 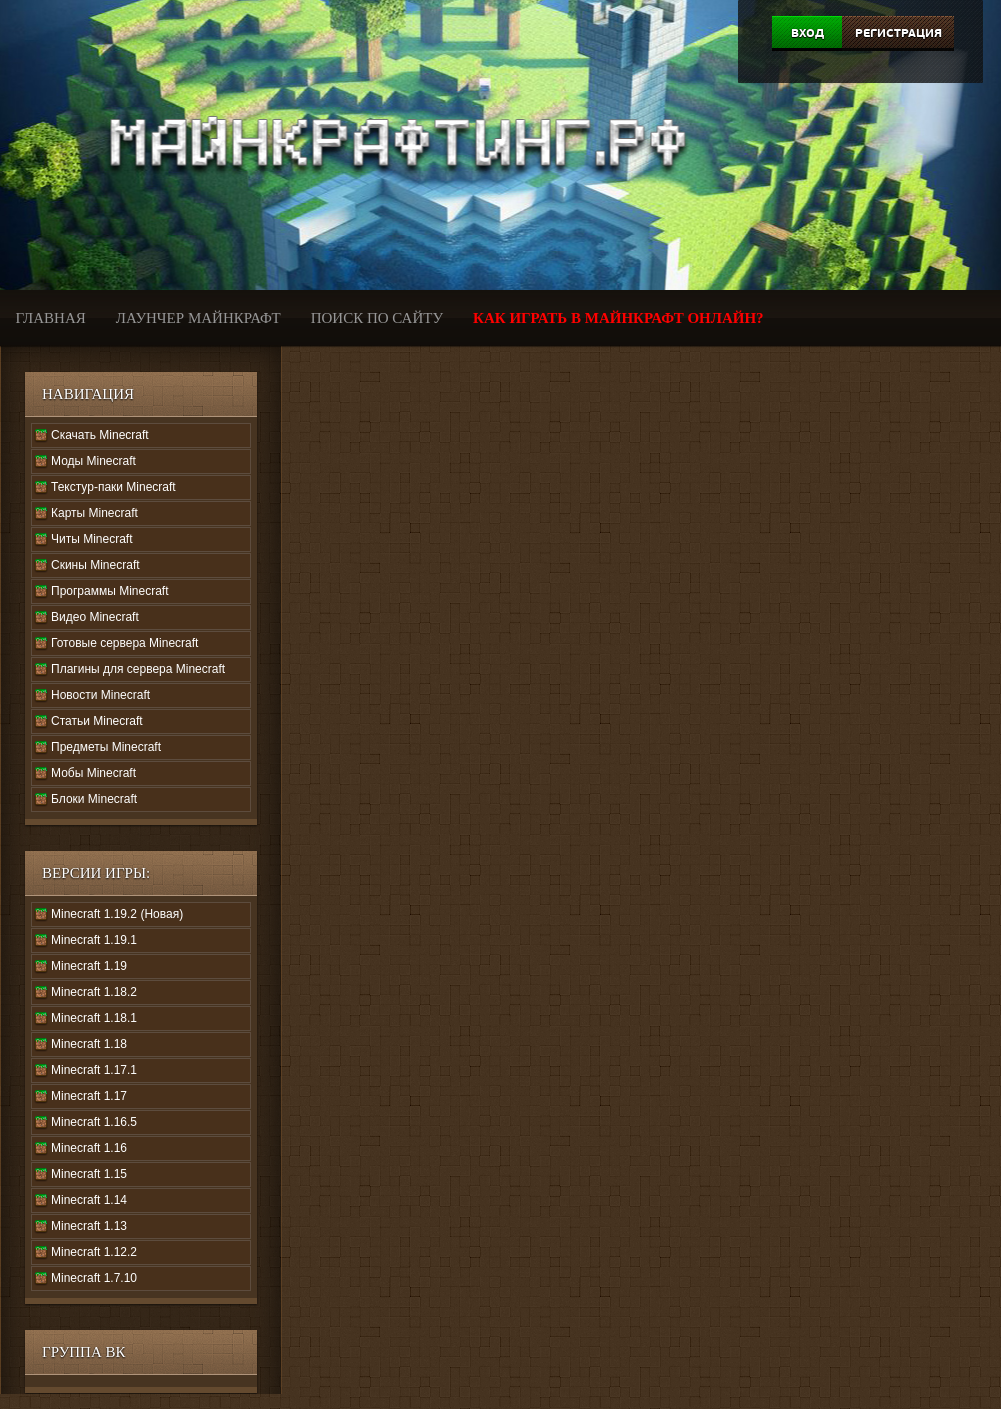 What do you see at coordinates (51, 318) in the screenshot?
I see `Главная` at bounding box center [51, 318].